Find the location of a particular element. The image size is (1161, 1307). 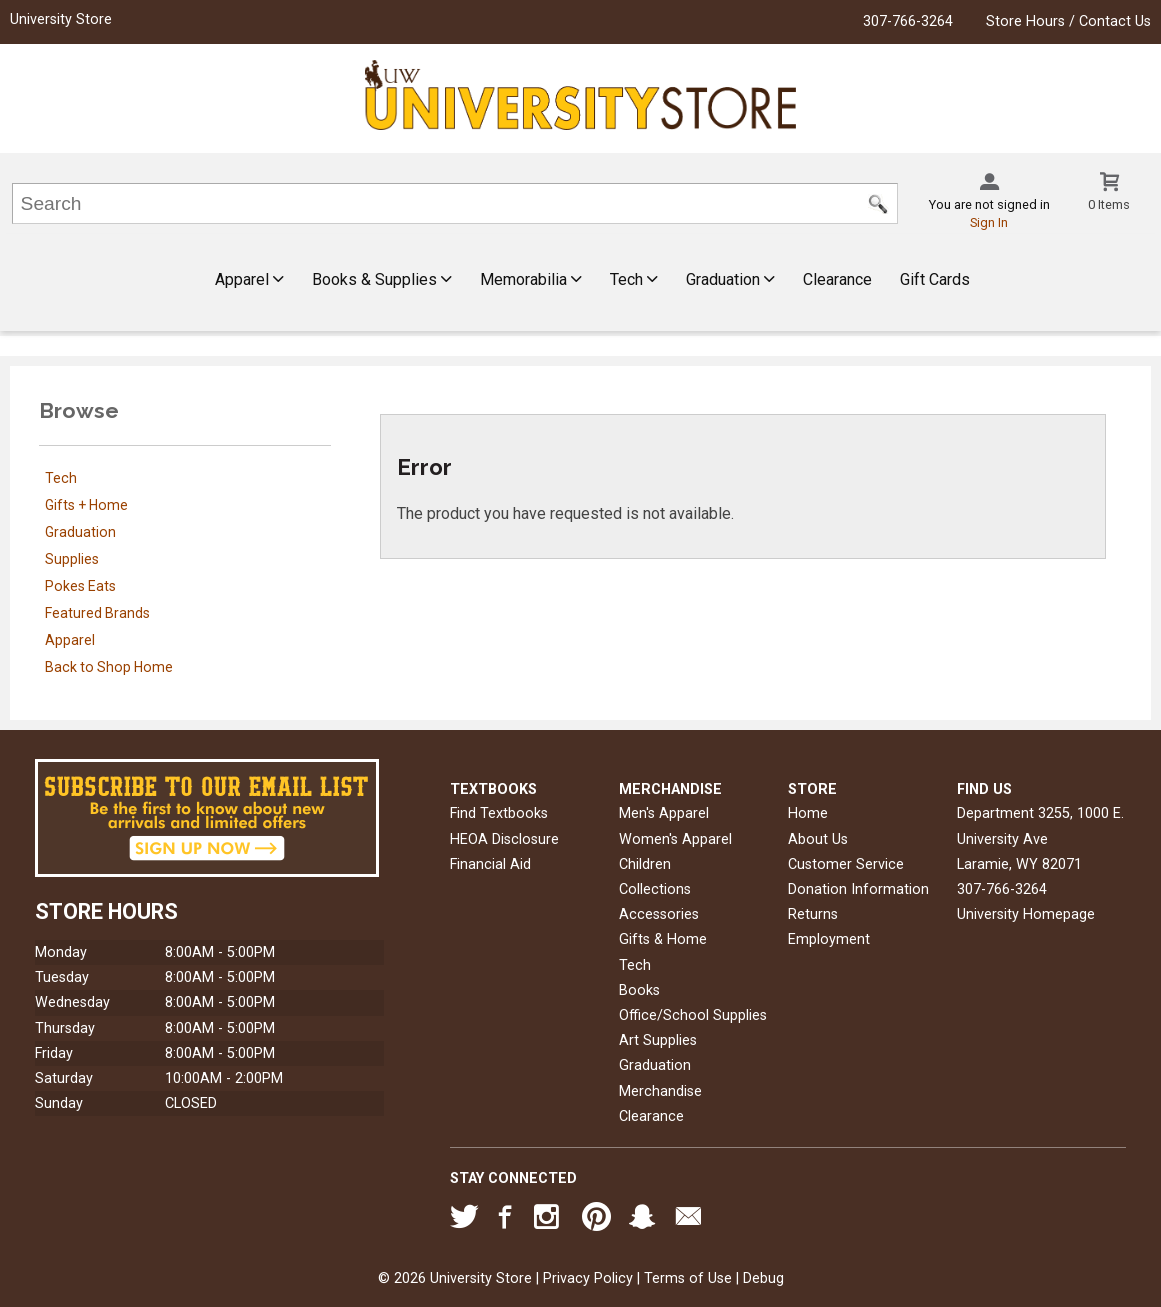

Gifts & Home is located at coordinates (663, 939).